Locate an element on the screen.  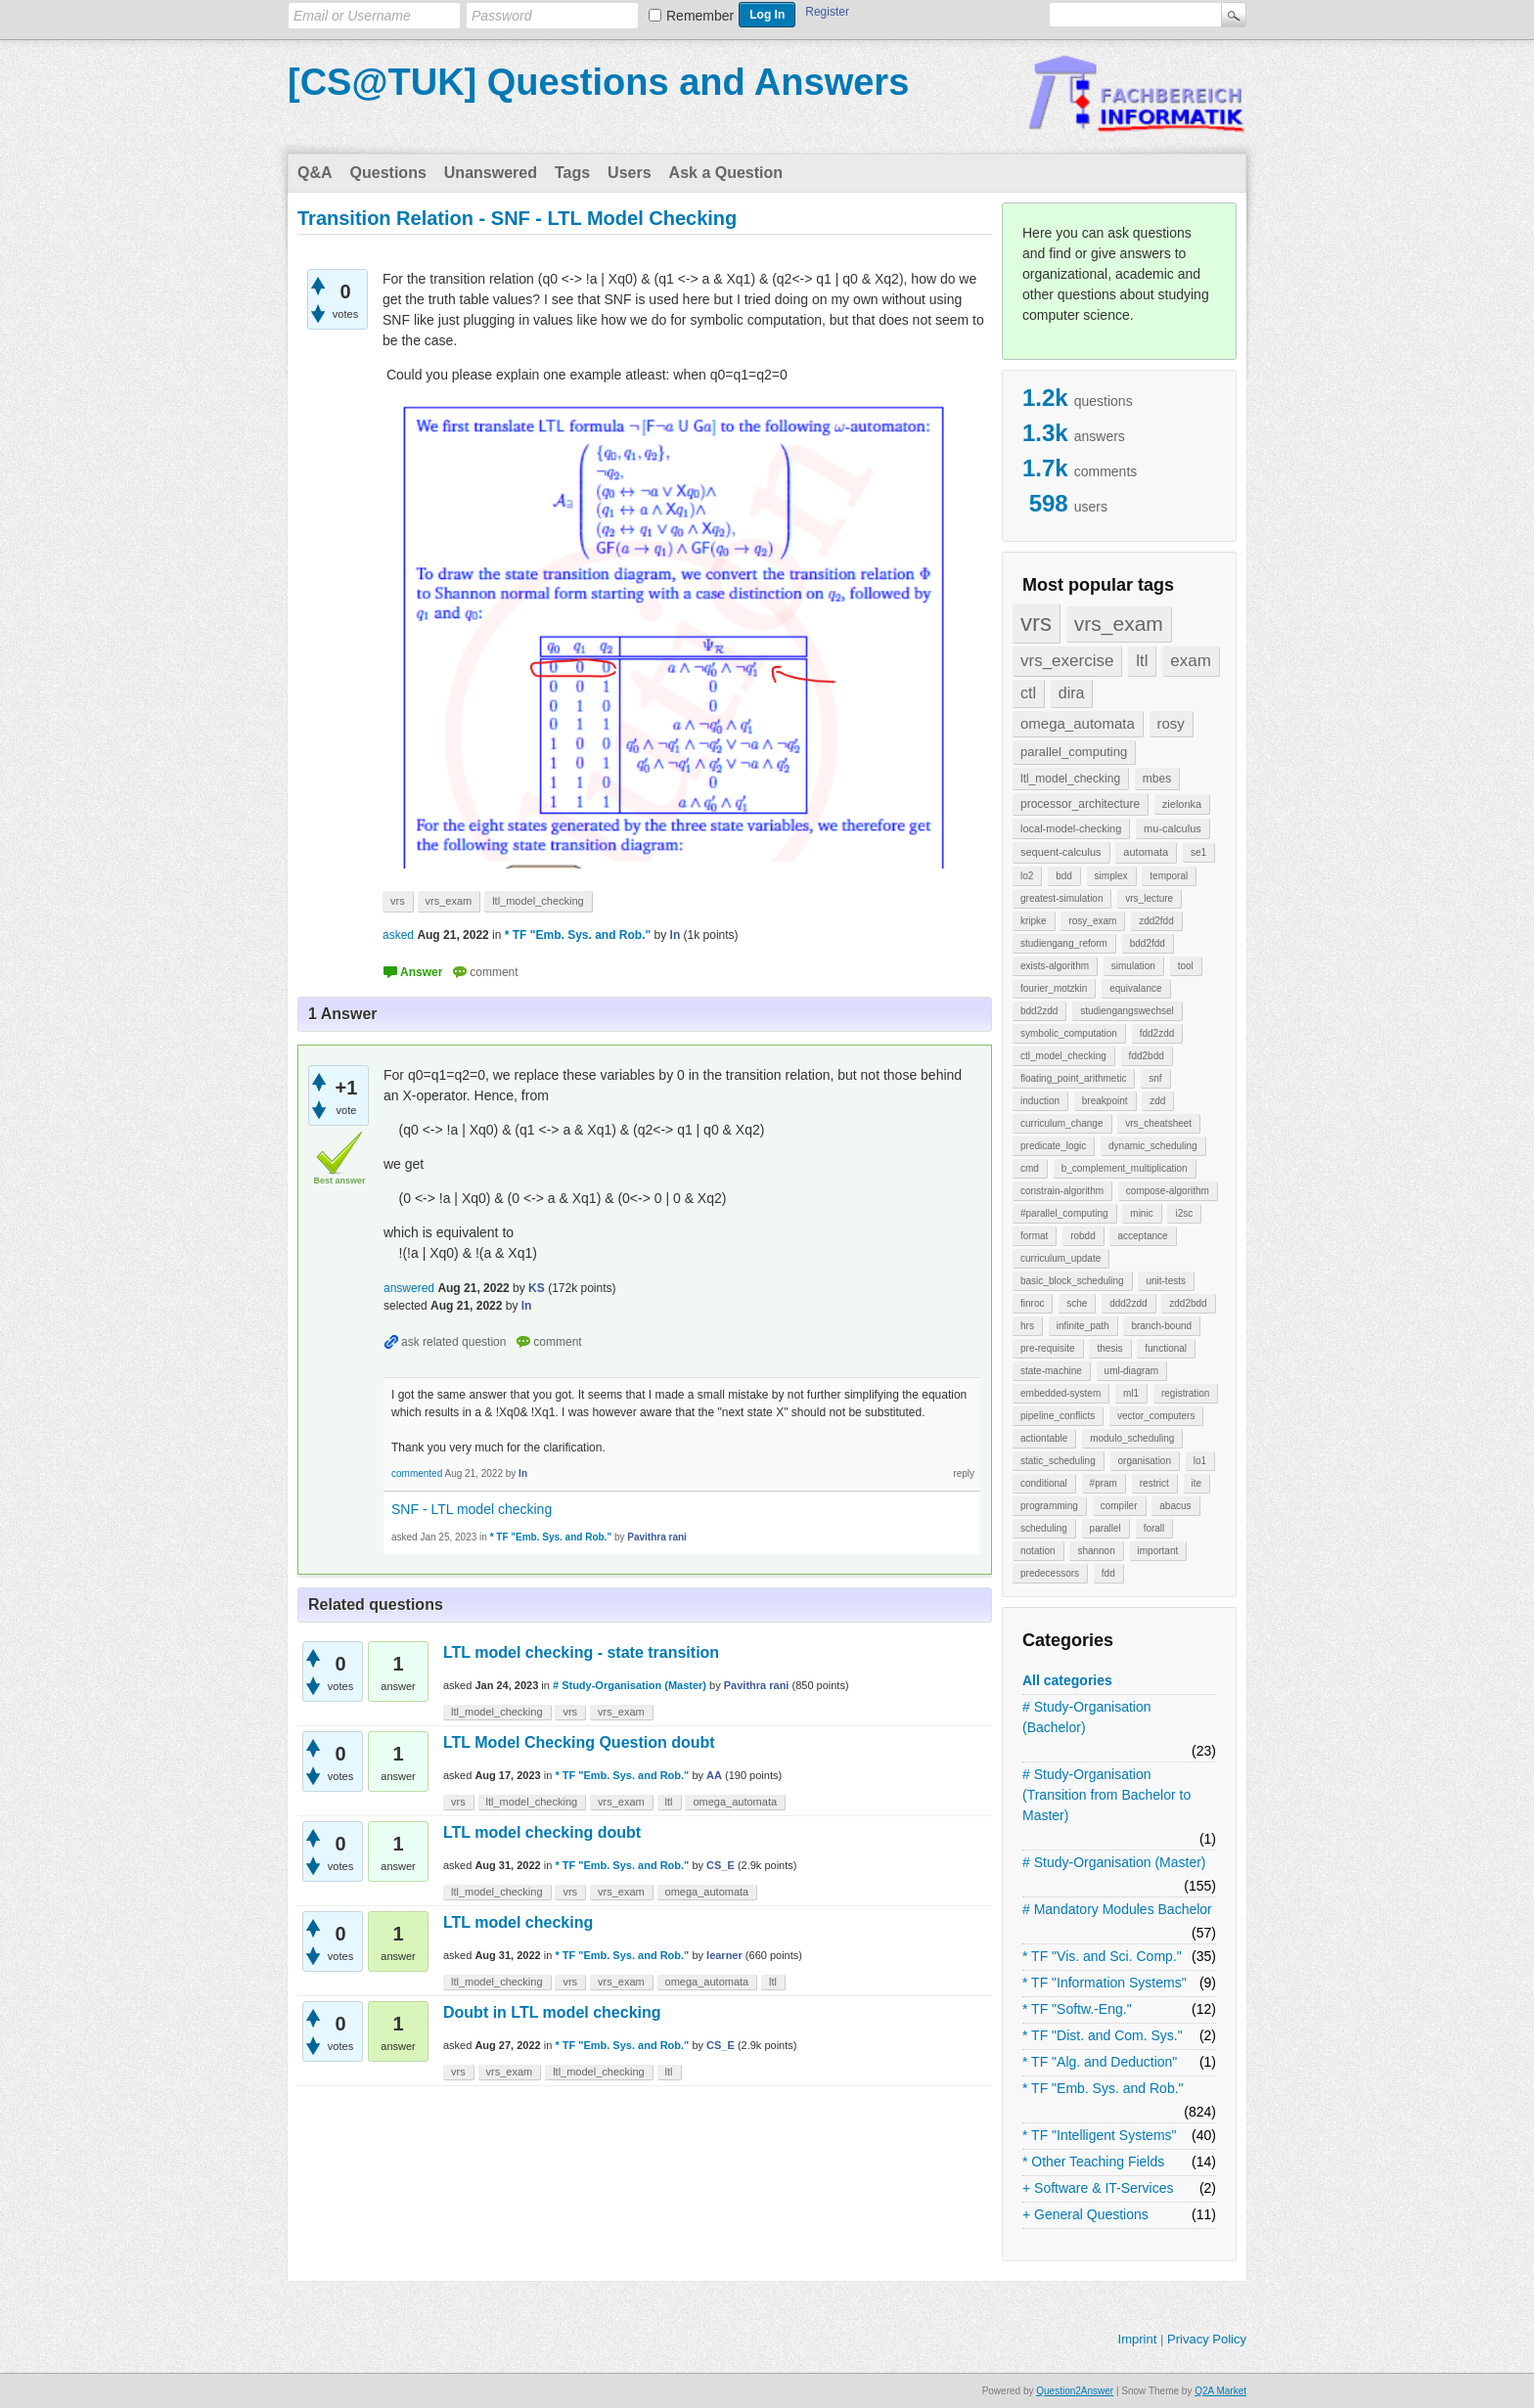
dynamic_scheduling is located at coordinates (1152, 1145).